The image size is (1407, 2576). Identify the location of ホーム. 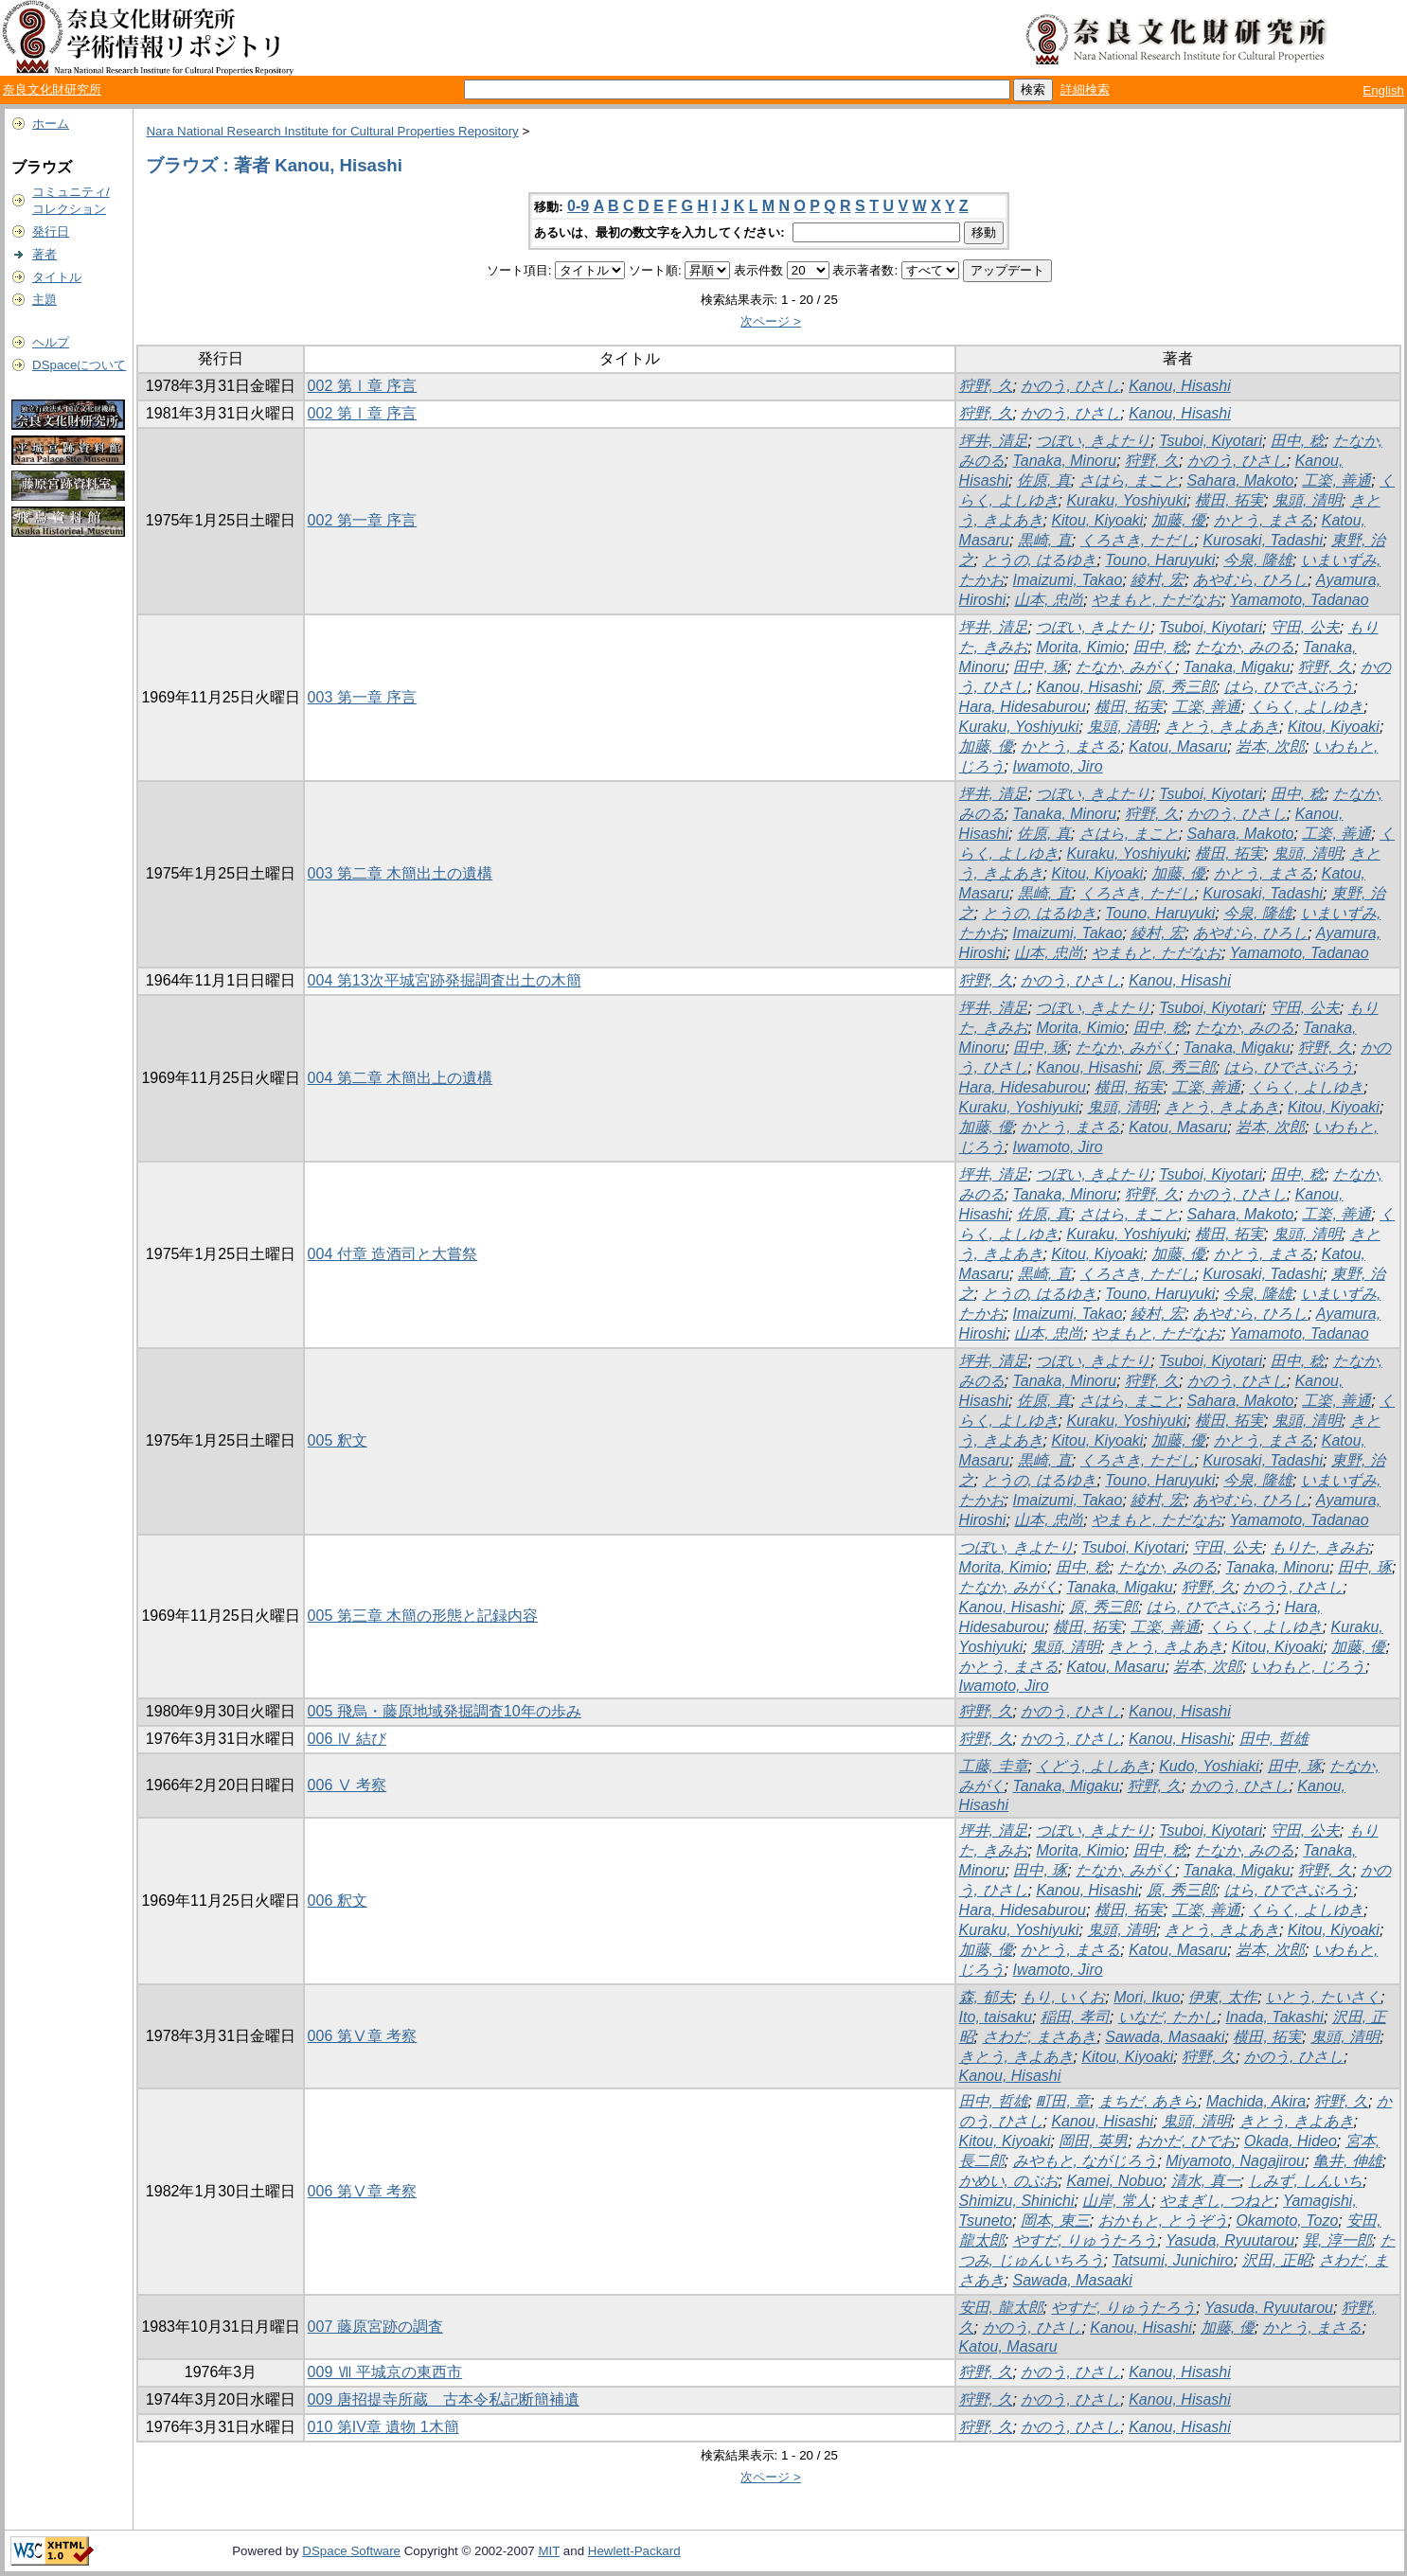
(50, 123).